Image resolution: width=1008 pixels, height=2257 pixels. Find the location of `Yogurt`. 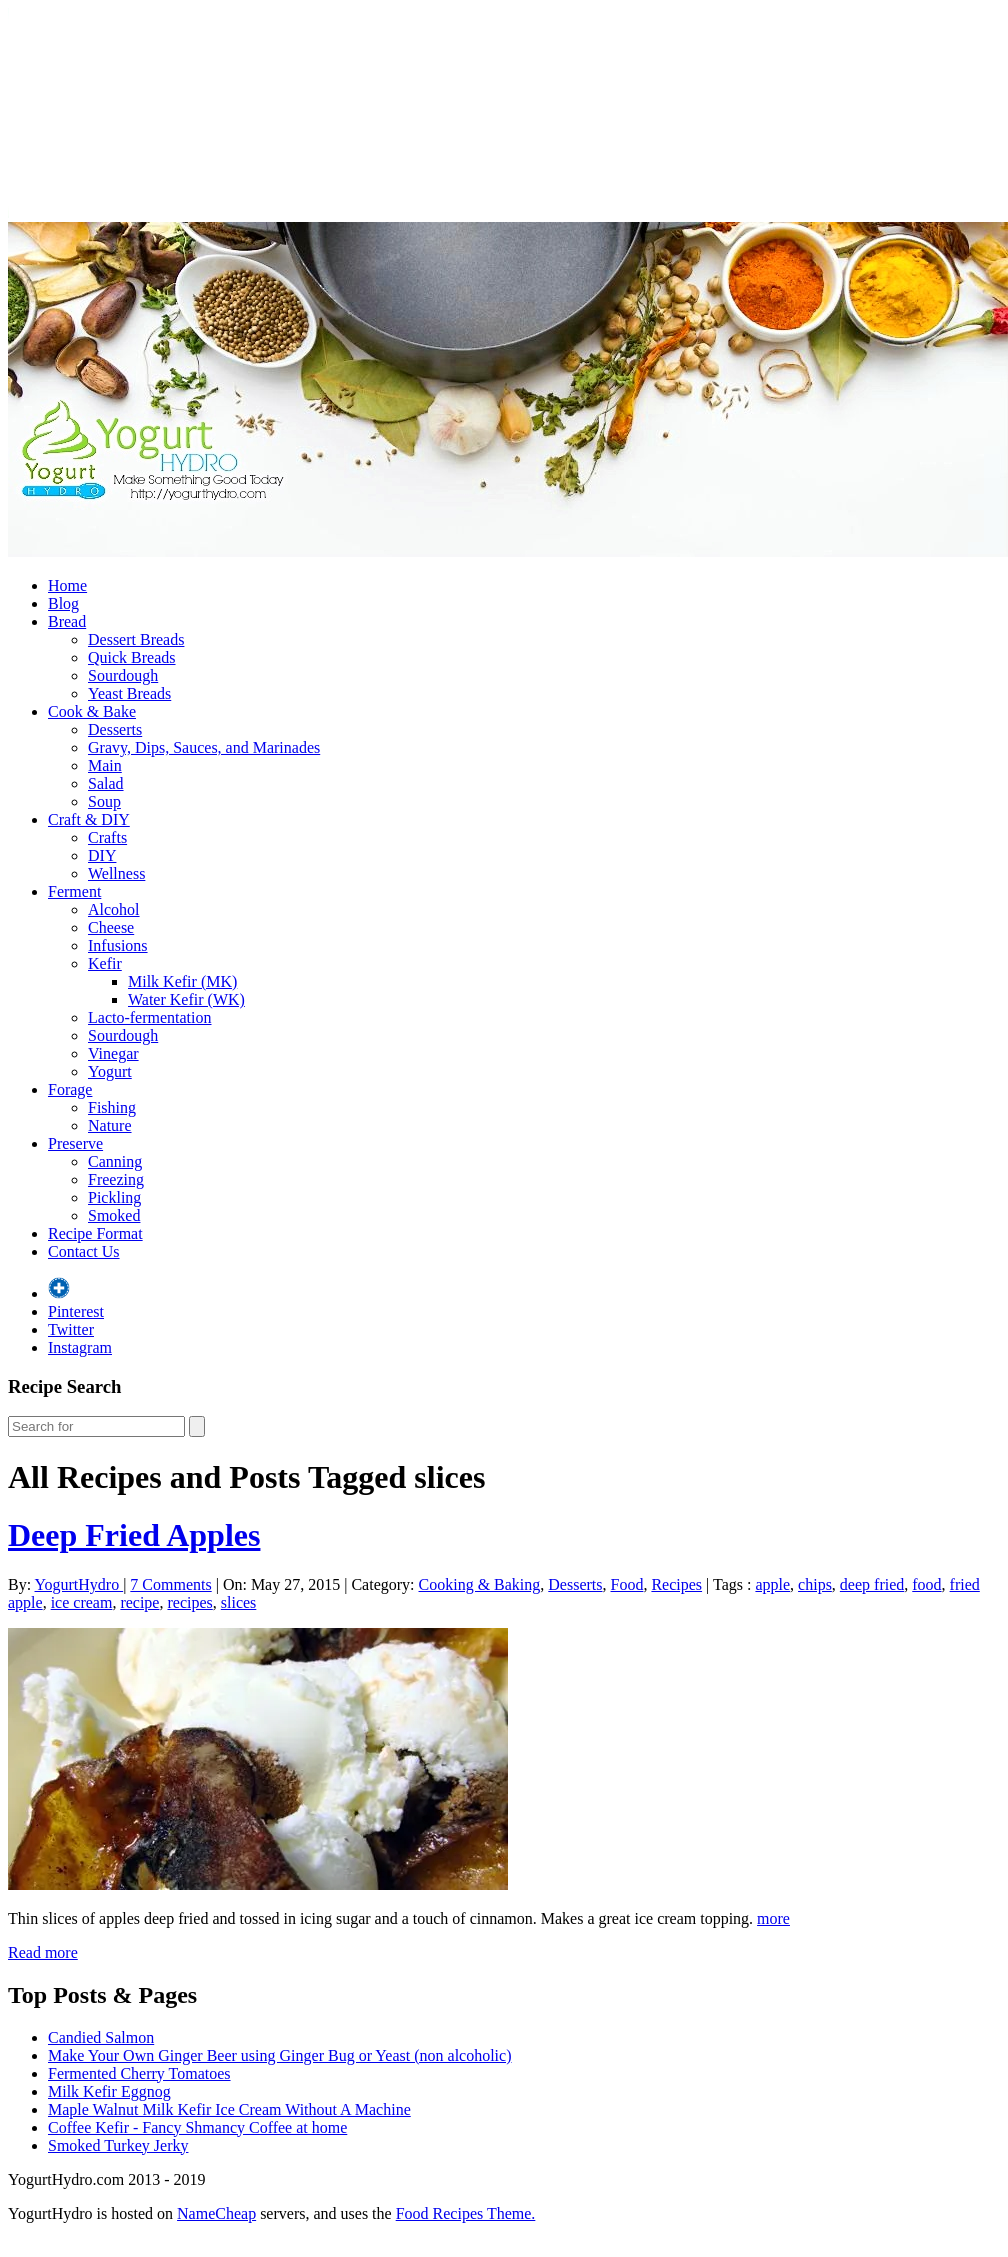

Yogurt is located at coordinates (110, 1071).